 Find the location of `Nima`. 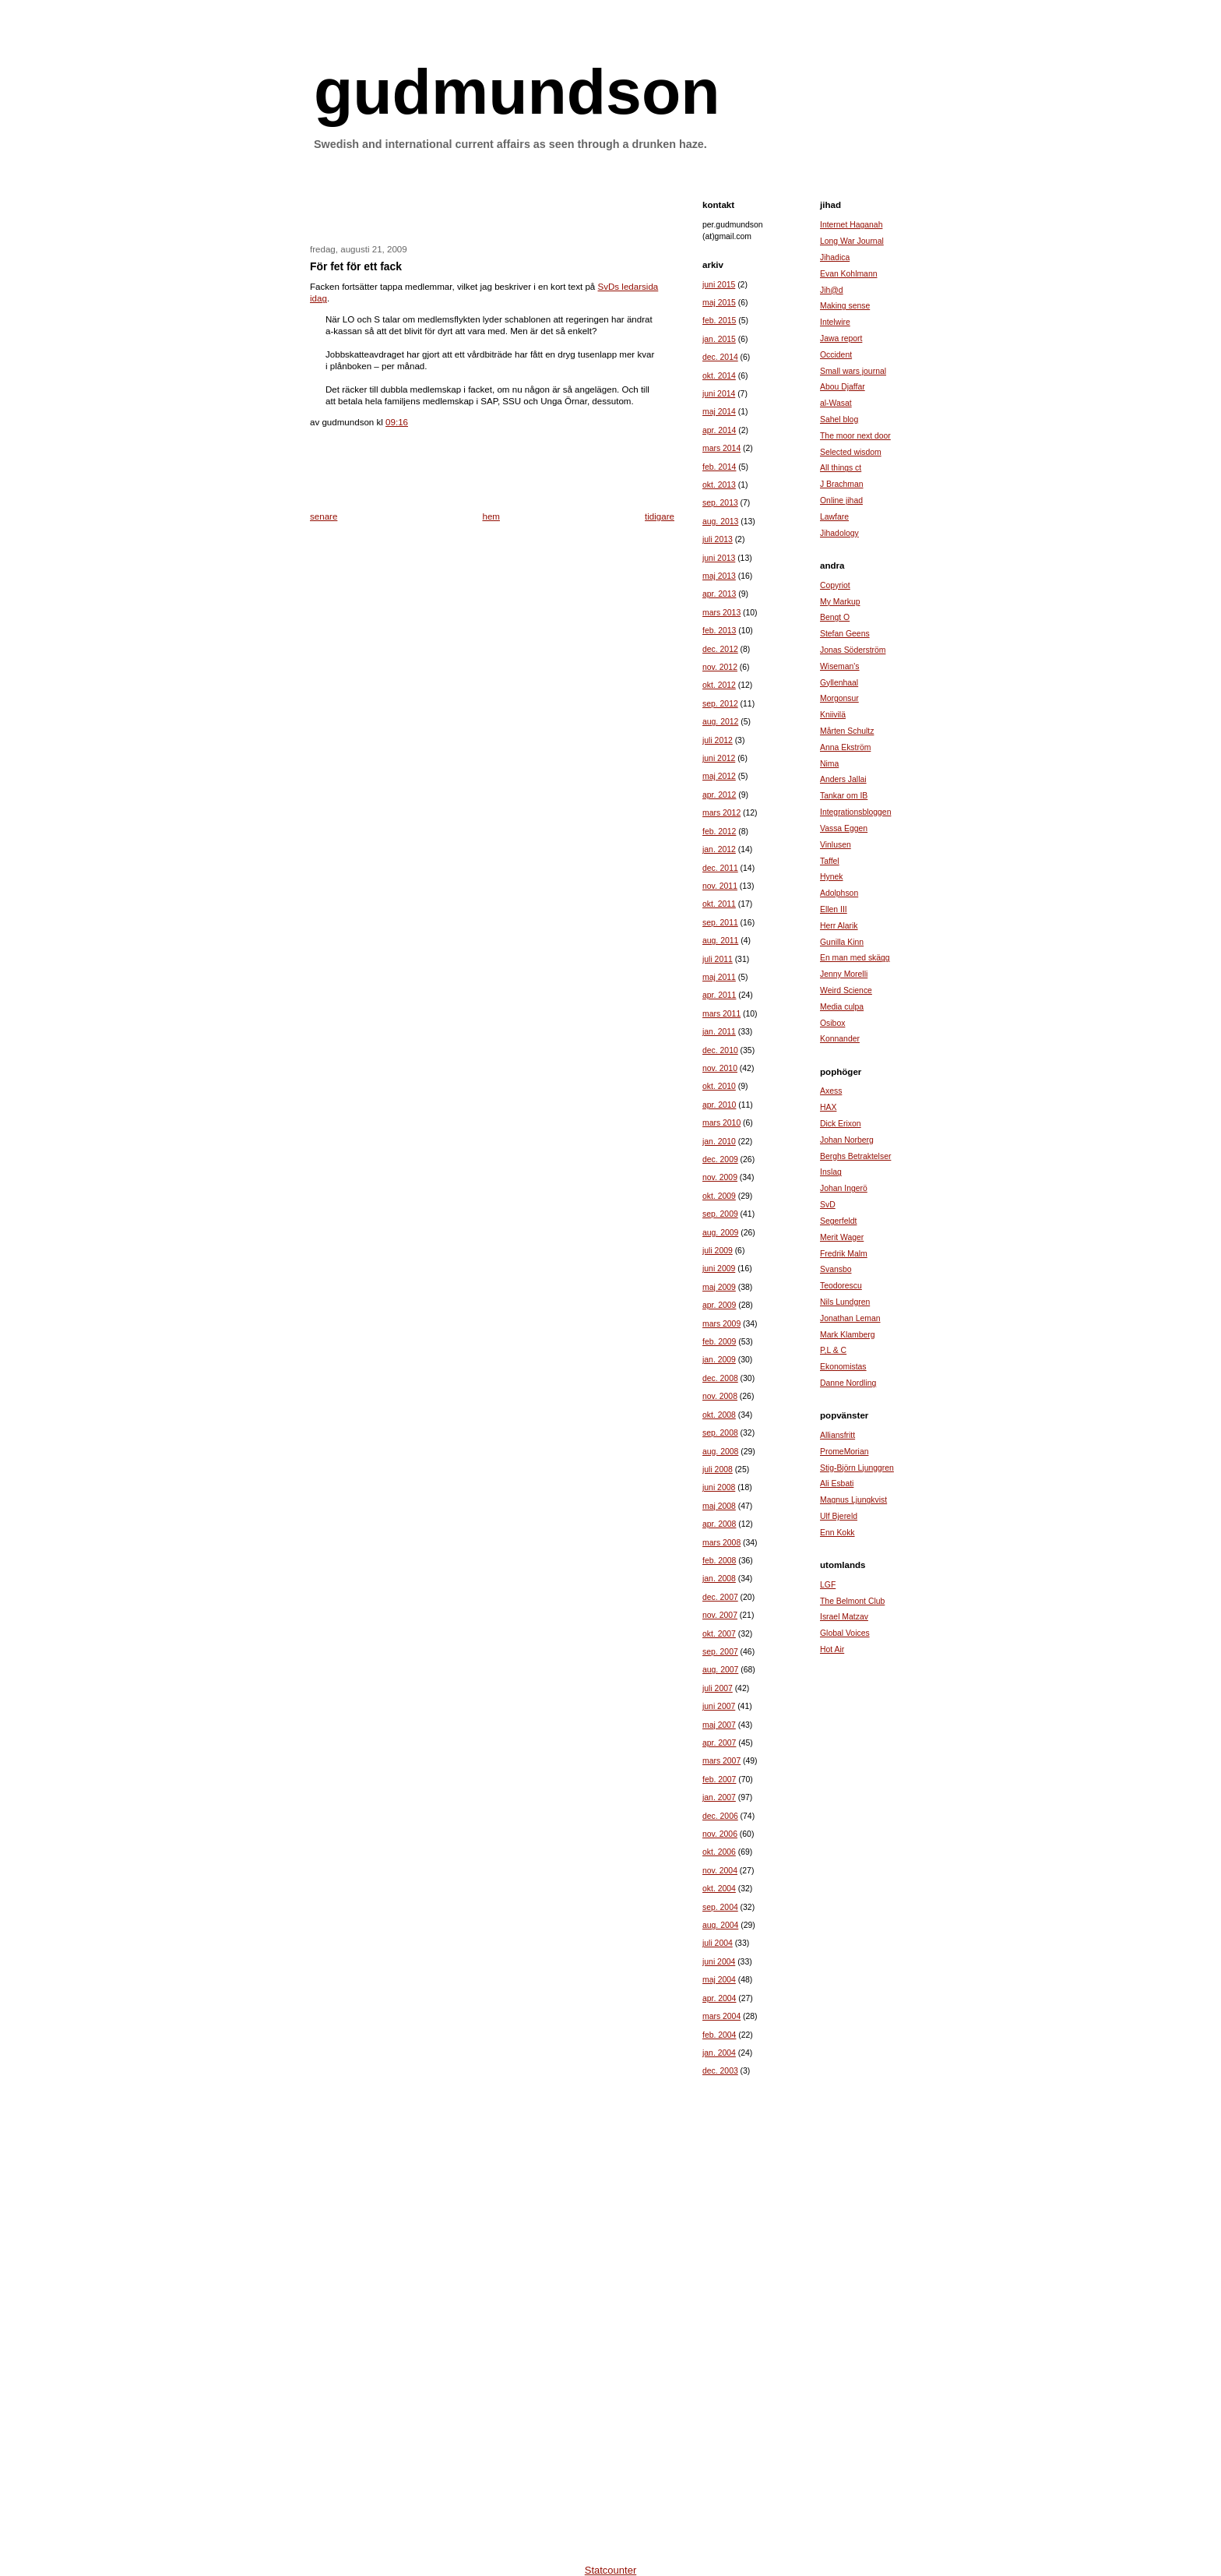

Nima is located at coordinates (829, 763).